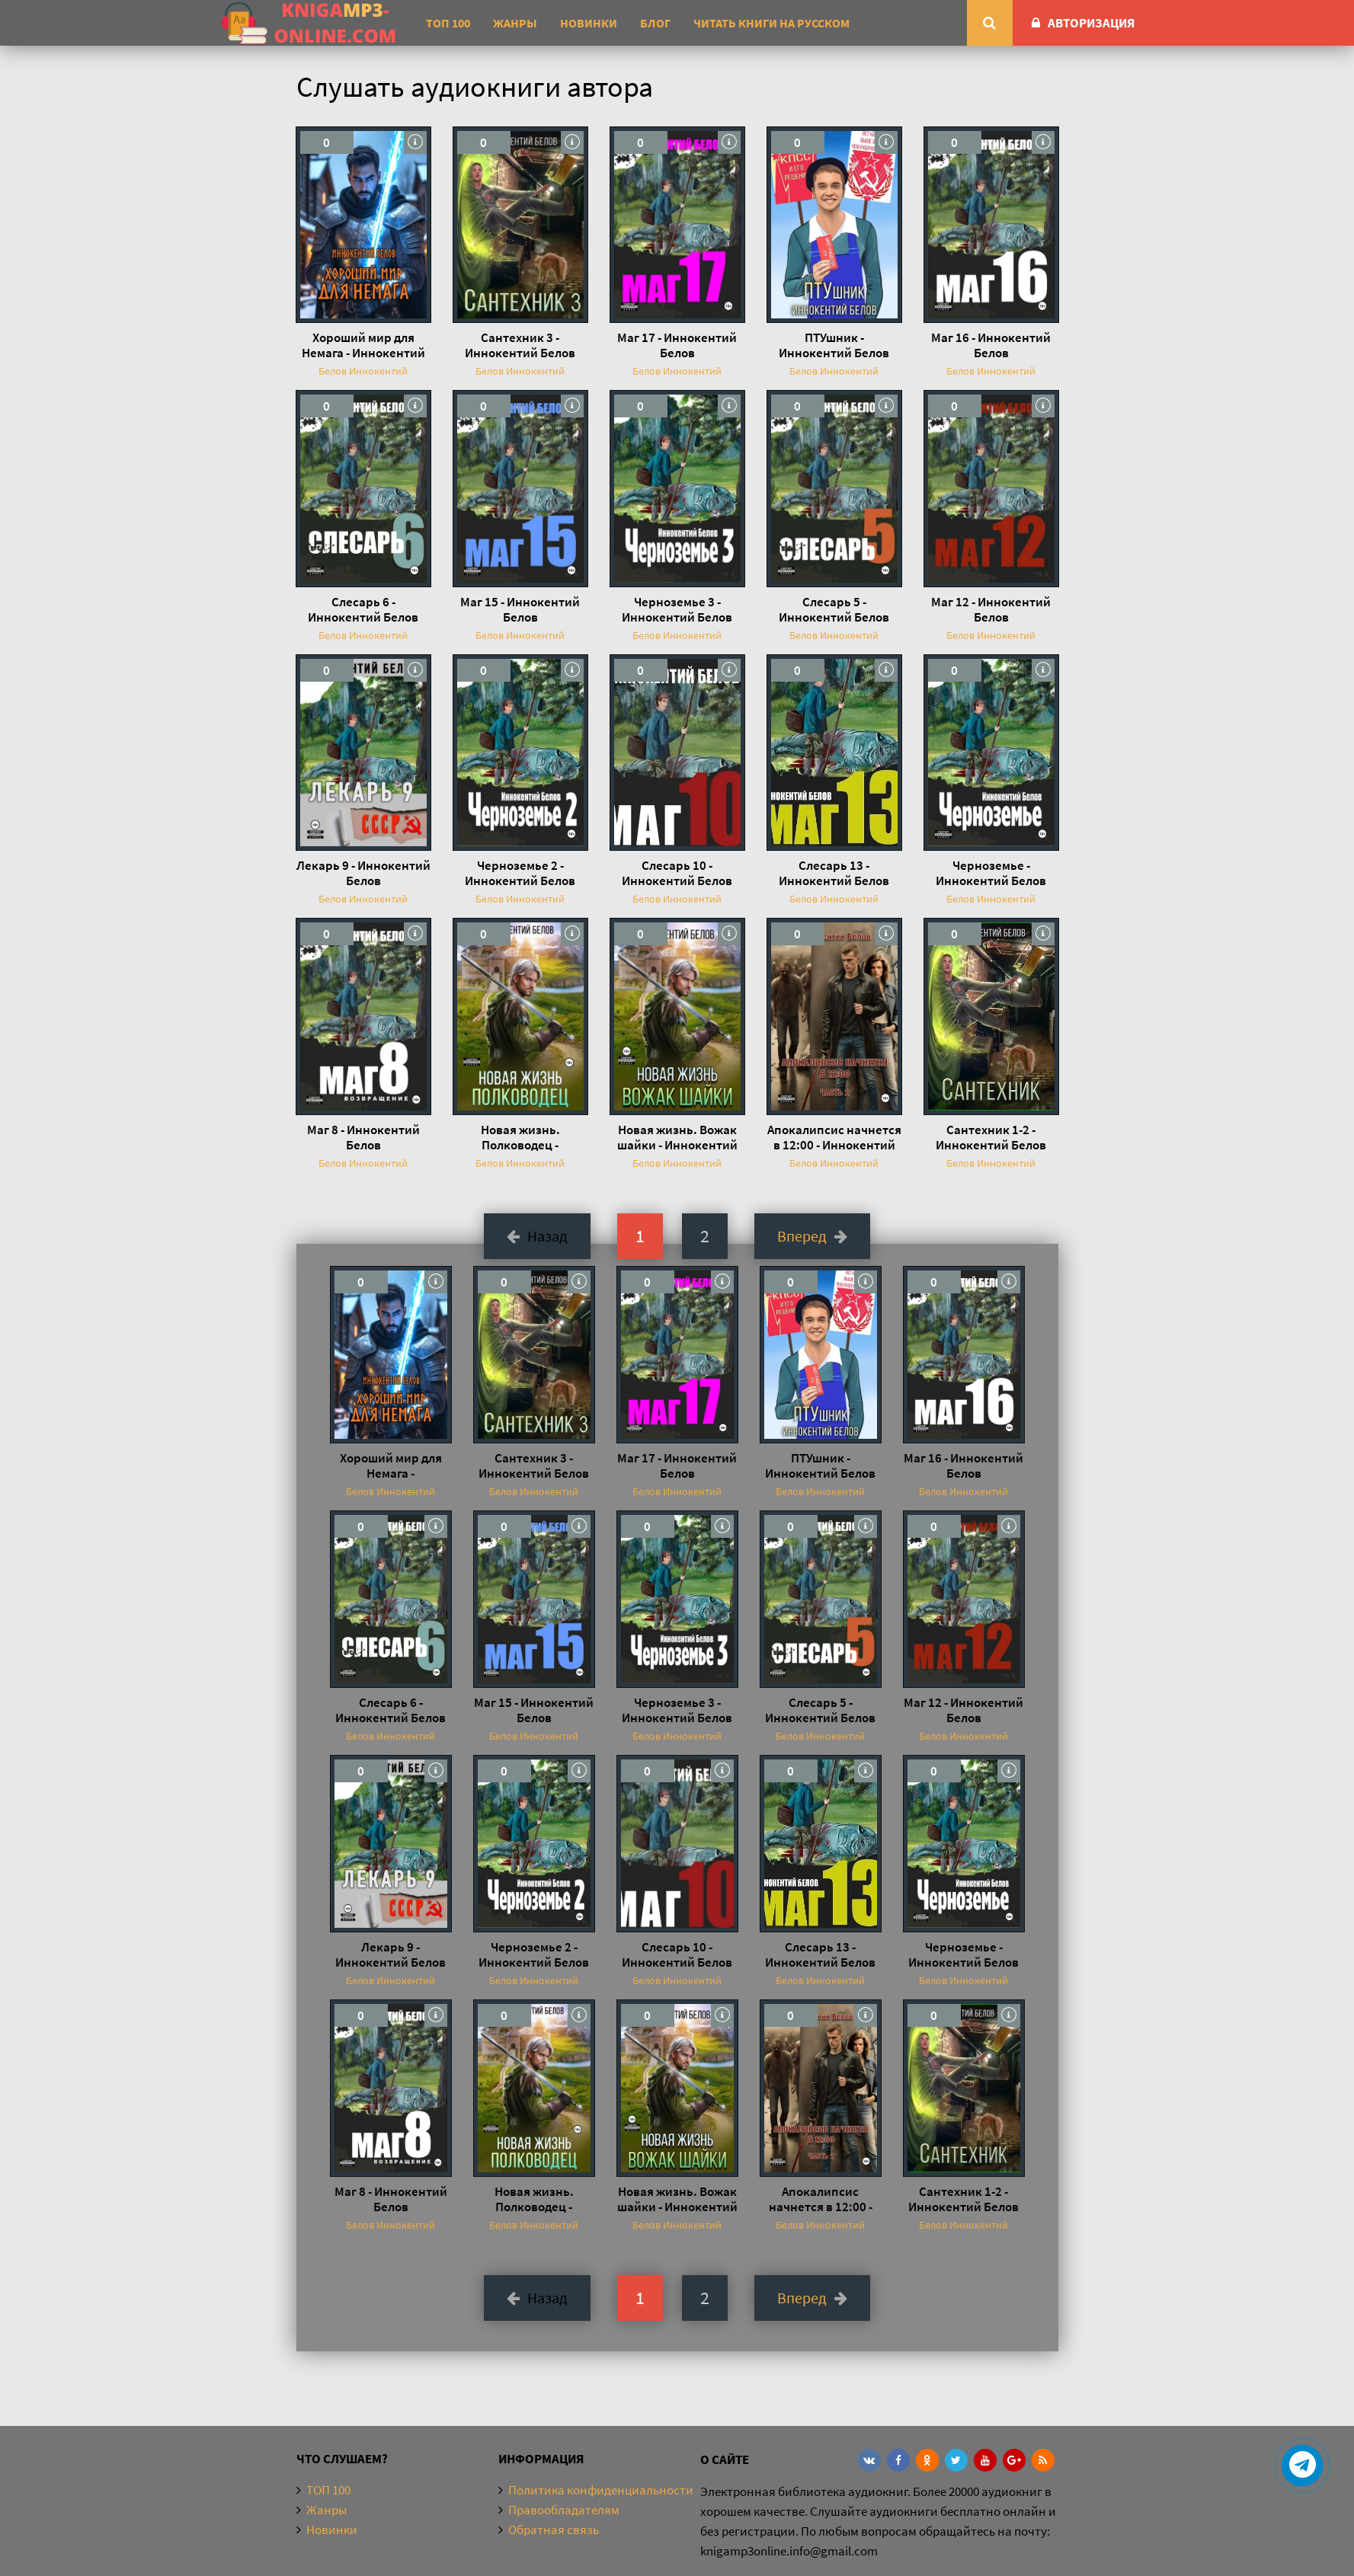  Describe the element at coordinates (448, 22) in the screenshot. I see `ТОП 100` at that location.